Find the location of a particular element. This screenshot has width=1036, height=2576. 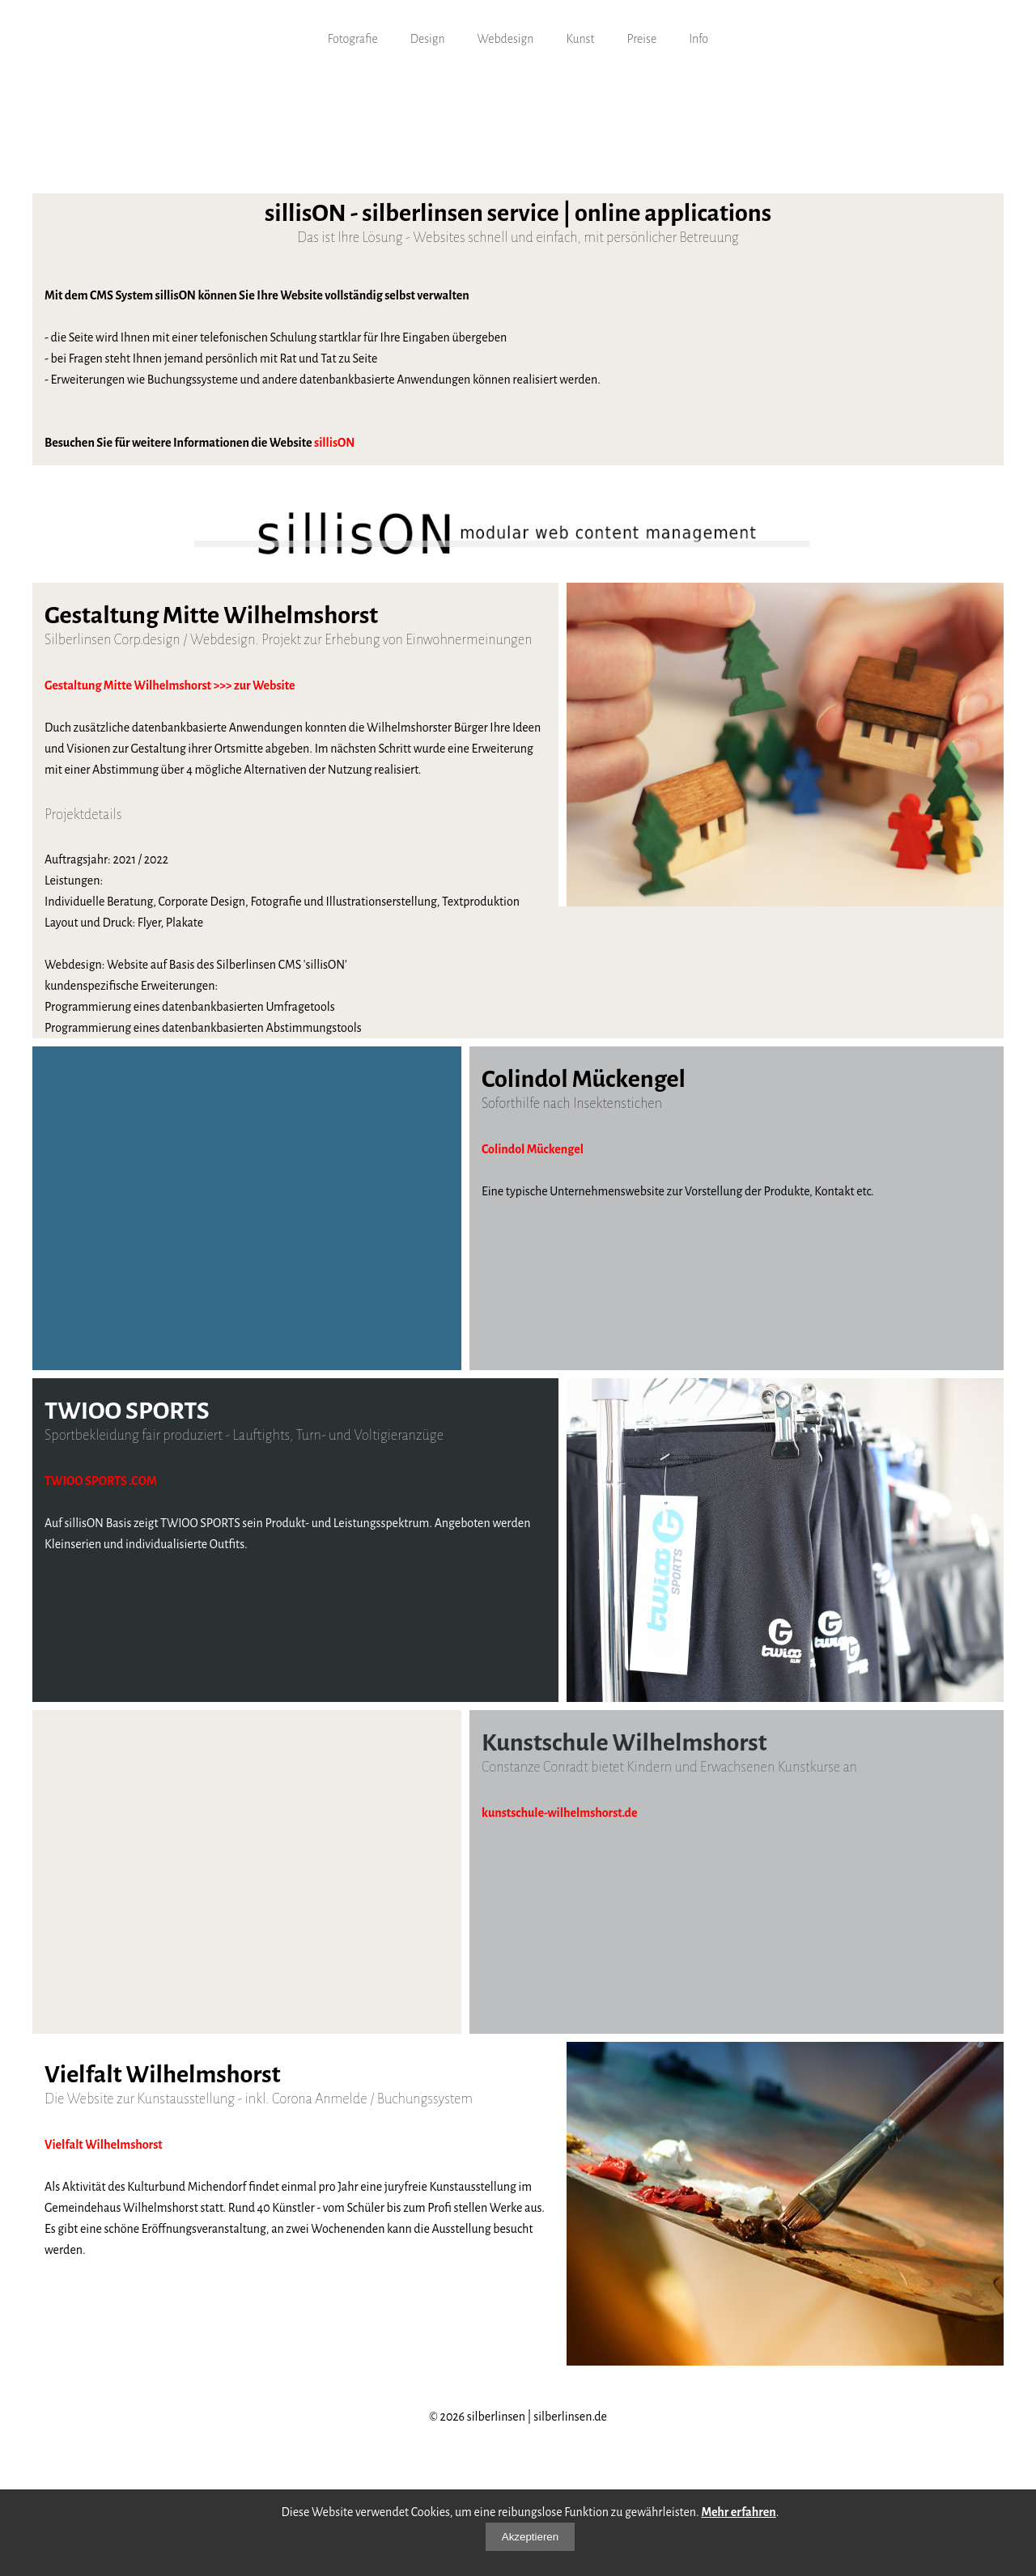

Design is located at coordinates (427, 38).